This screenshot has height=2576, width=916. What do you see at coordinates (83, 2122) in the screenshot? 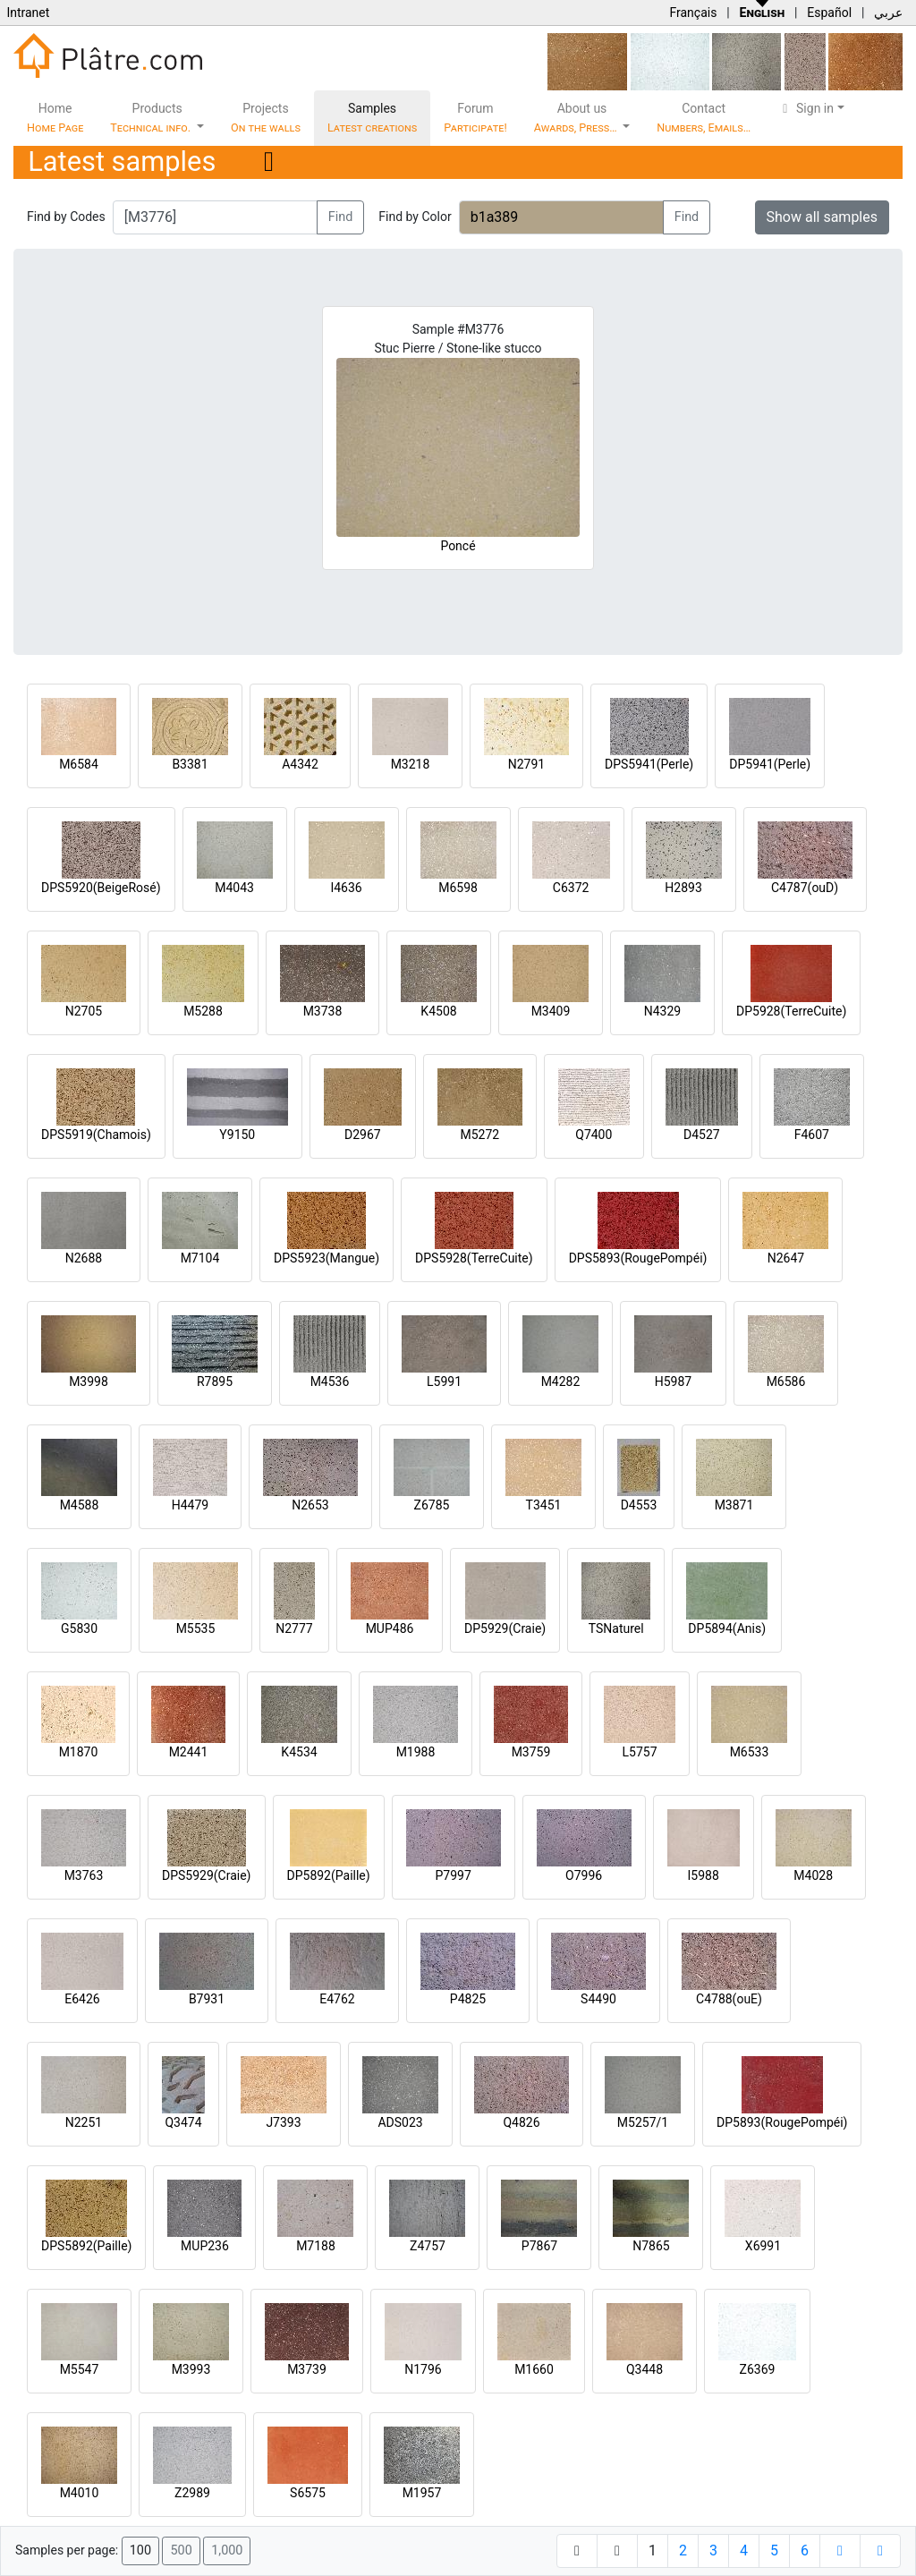
I see `N2251` at bounding box center [83, 2122].